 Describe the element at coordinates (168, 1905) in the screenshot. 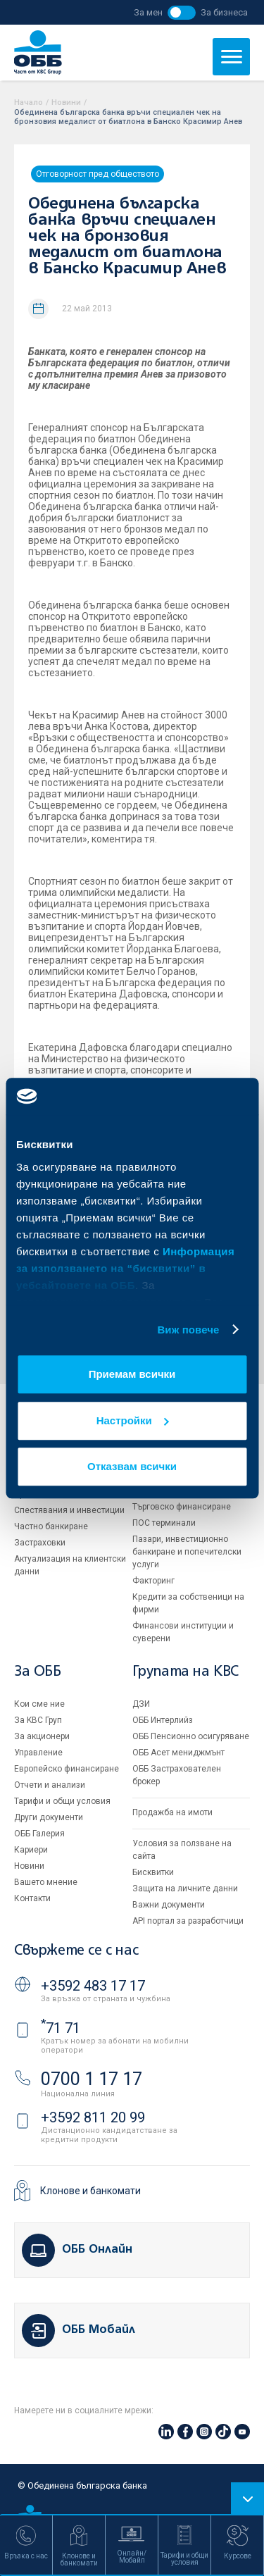

I see `Важни документи` at that location.